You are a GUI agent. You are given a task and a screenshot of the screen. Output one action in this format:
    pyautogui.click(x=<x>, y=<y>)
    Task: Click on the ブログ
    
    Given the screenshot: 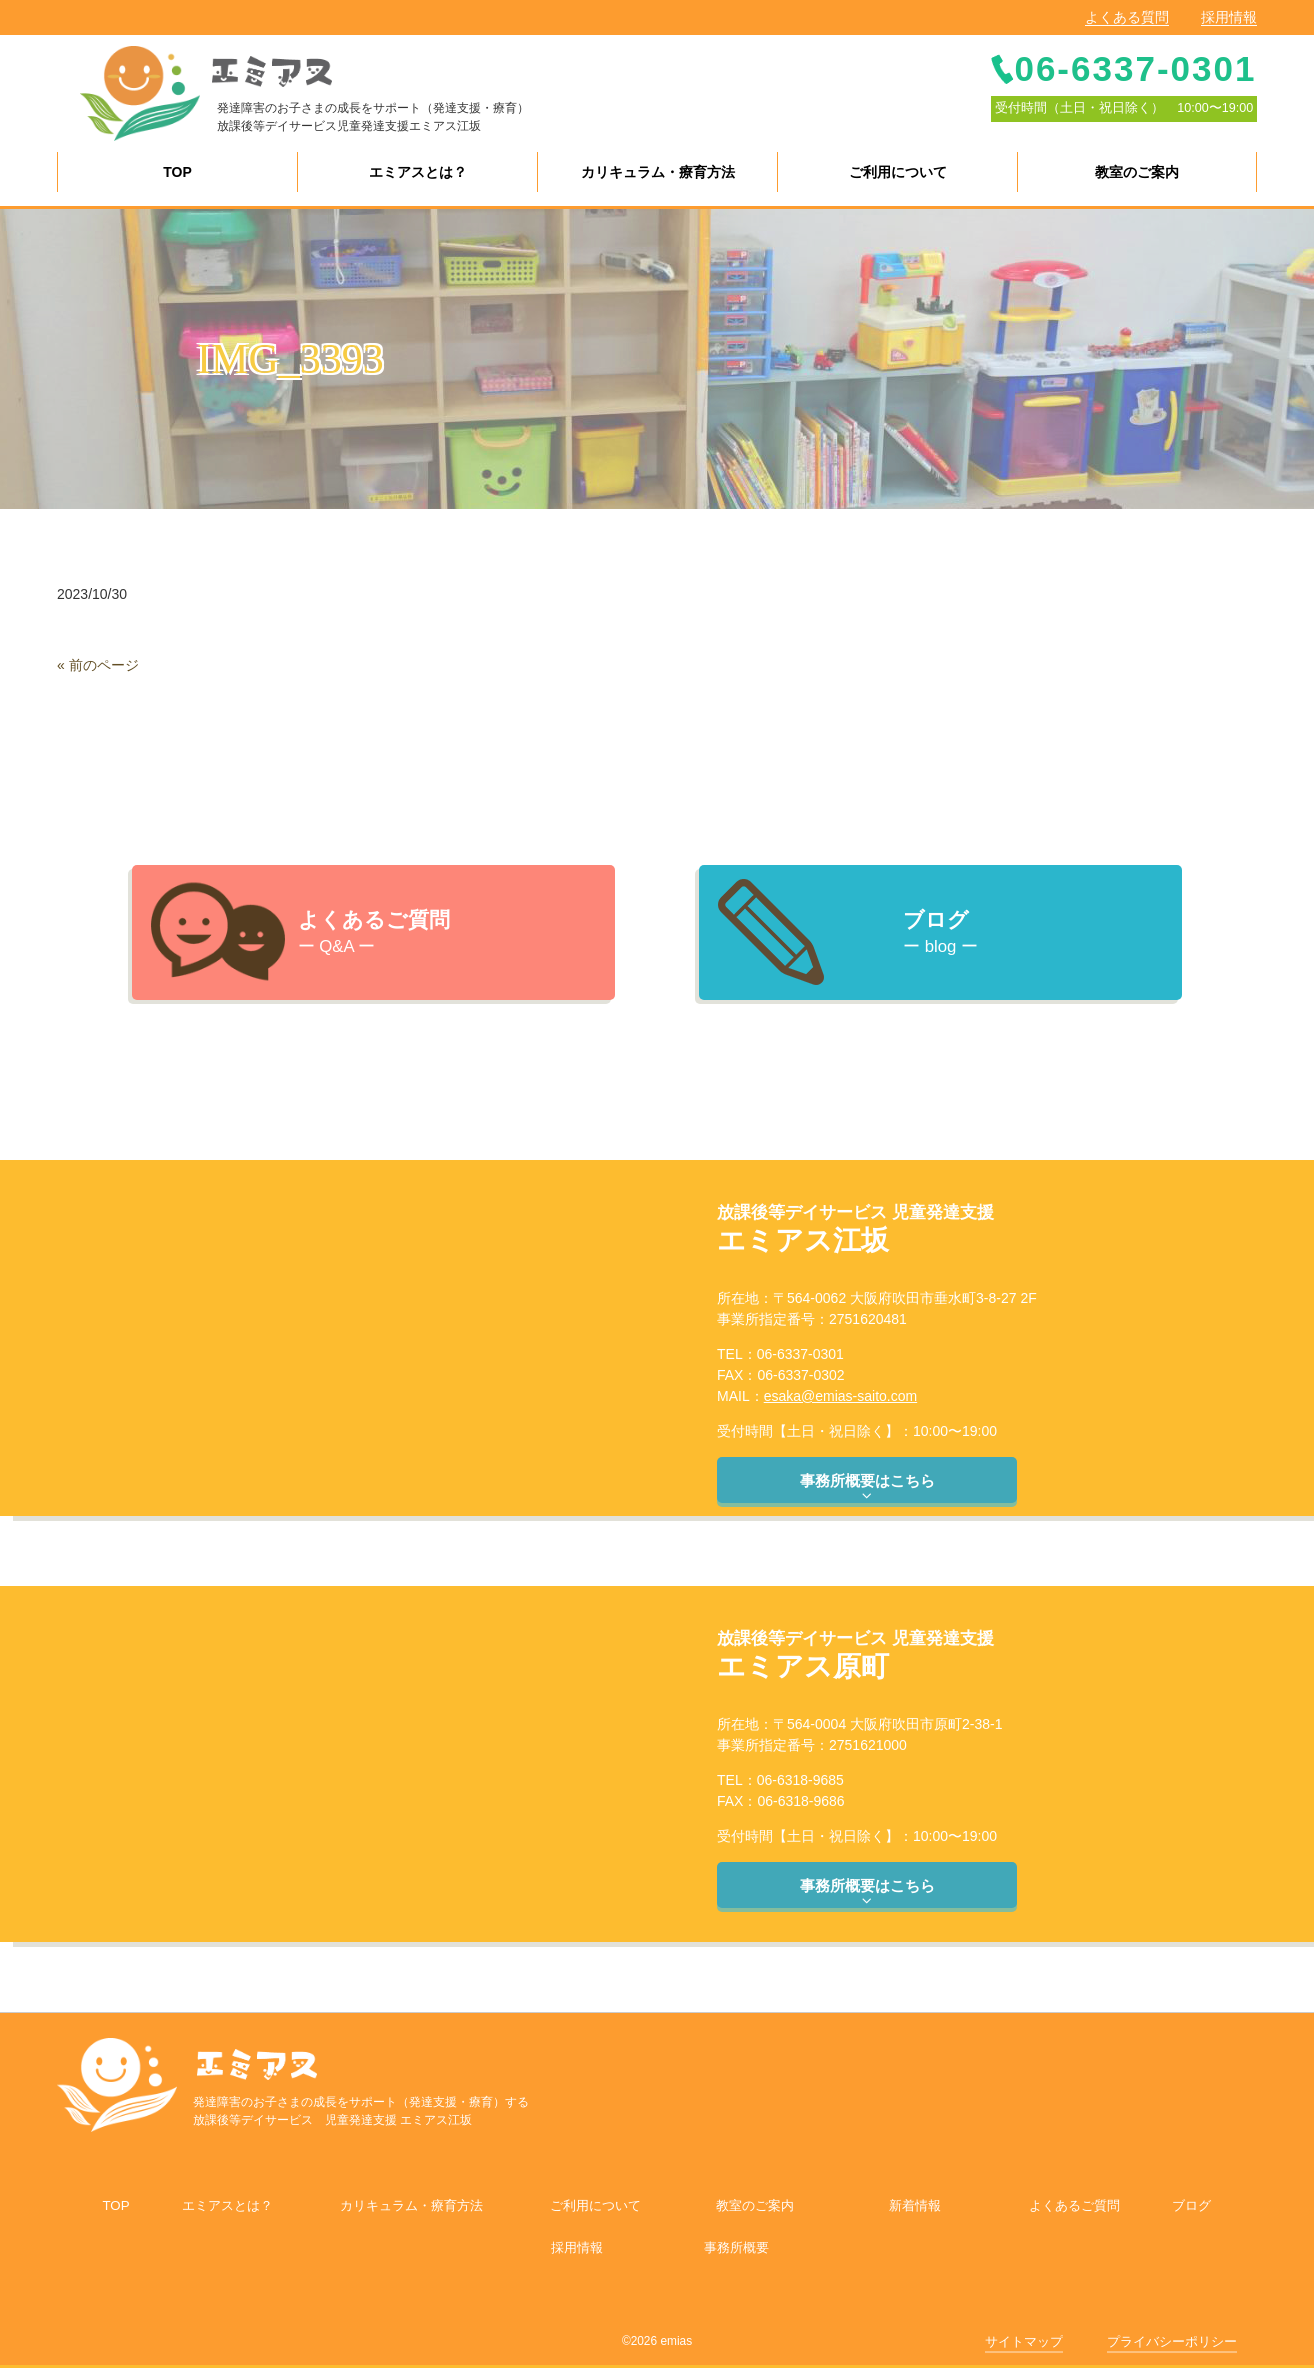 What is the action you would take?
    pyautogui.click(x=1191, y=2205)
    